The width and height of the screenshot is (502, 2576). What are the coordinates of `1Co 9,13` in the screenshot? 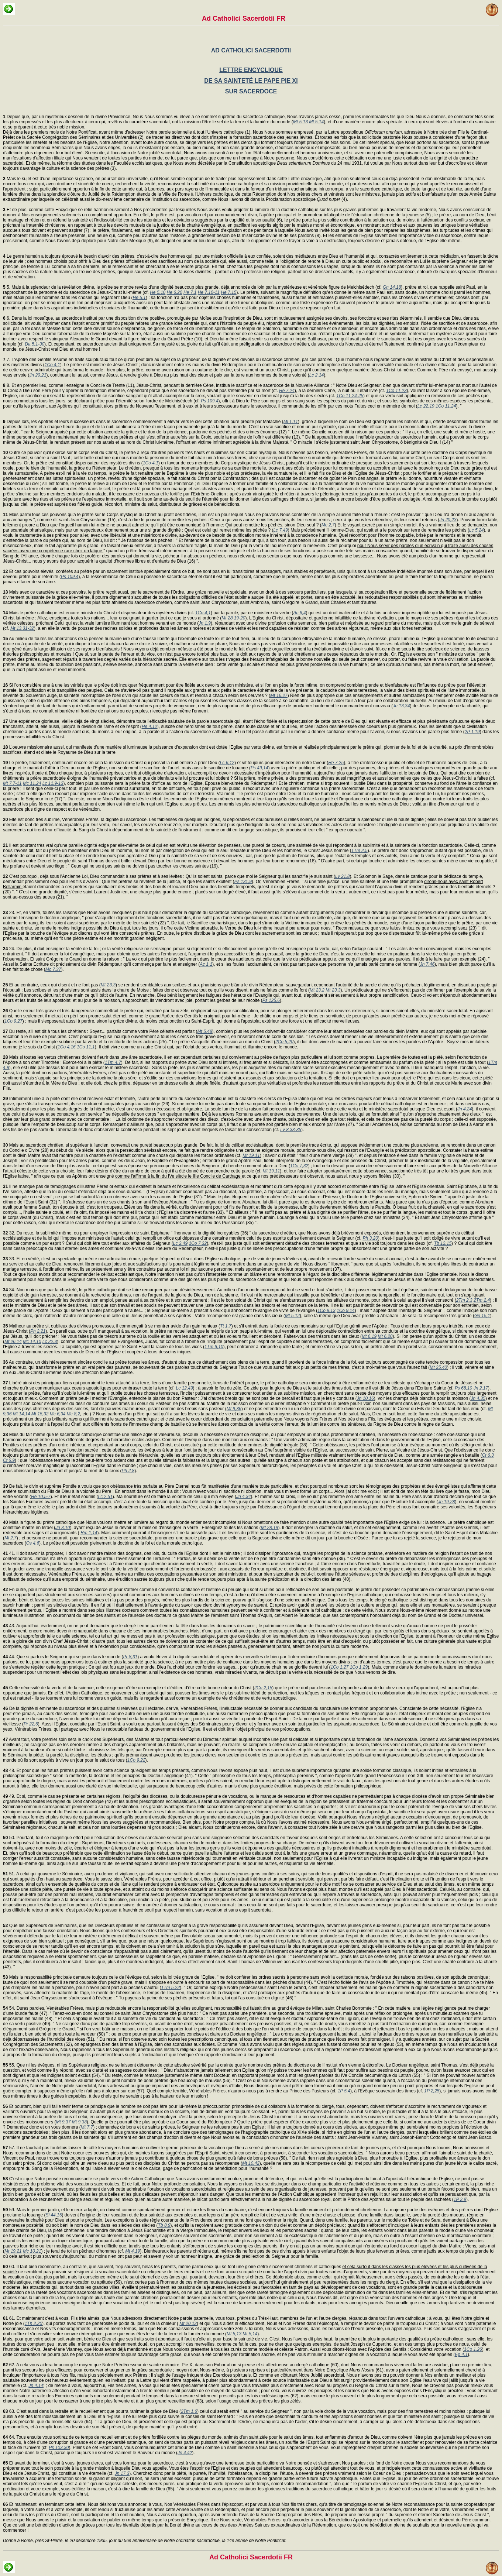 It's located at (326, 1310).